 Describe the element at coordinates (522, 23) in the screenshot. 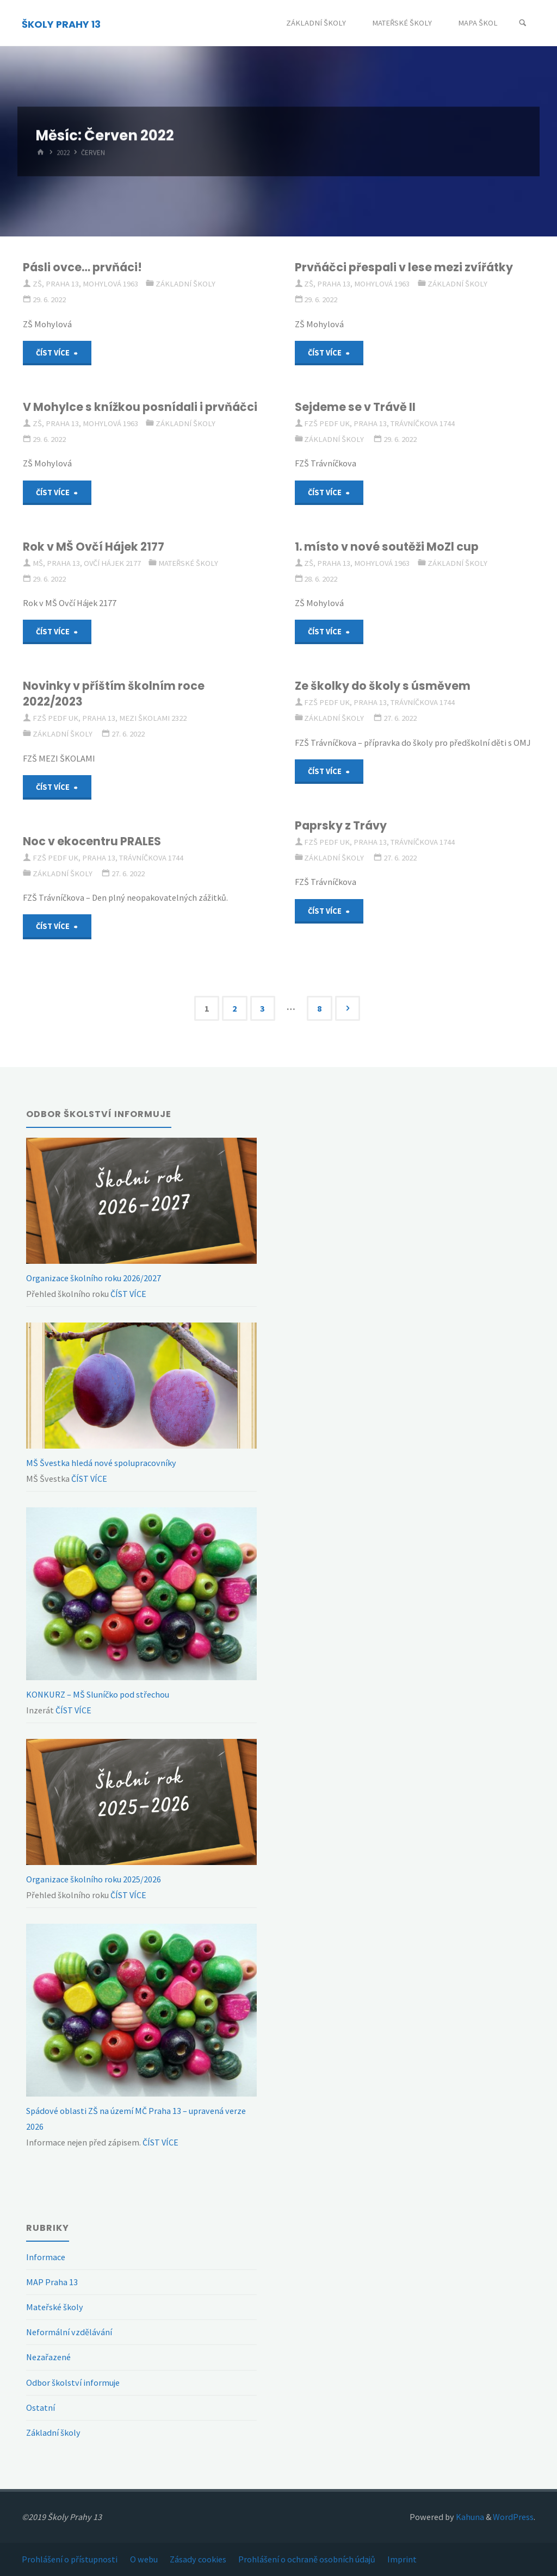

I see `[Search]` at that location.